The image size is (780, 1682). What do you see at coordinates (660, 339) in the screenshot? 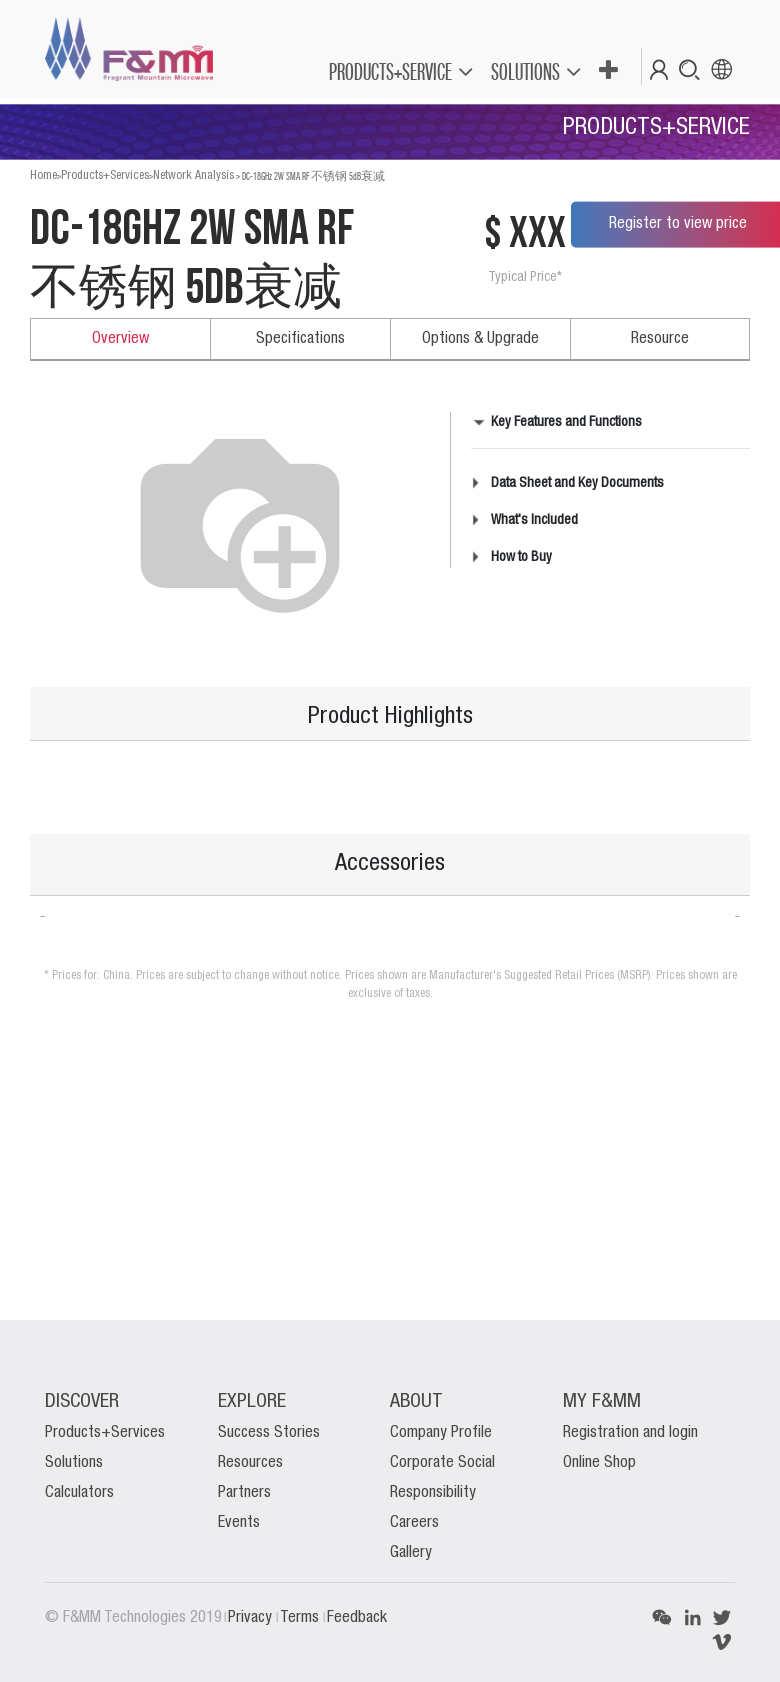
I see `Resource [tab]` at bounding box center [660, 339].